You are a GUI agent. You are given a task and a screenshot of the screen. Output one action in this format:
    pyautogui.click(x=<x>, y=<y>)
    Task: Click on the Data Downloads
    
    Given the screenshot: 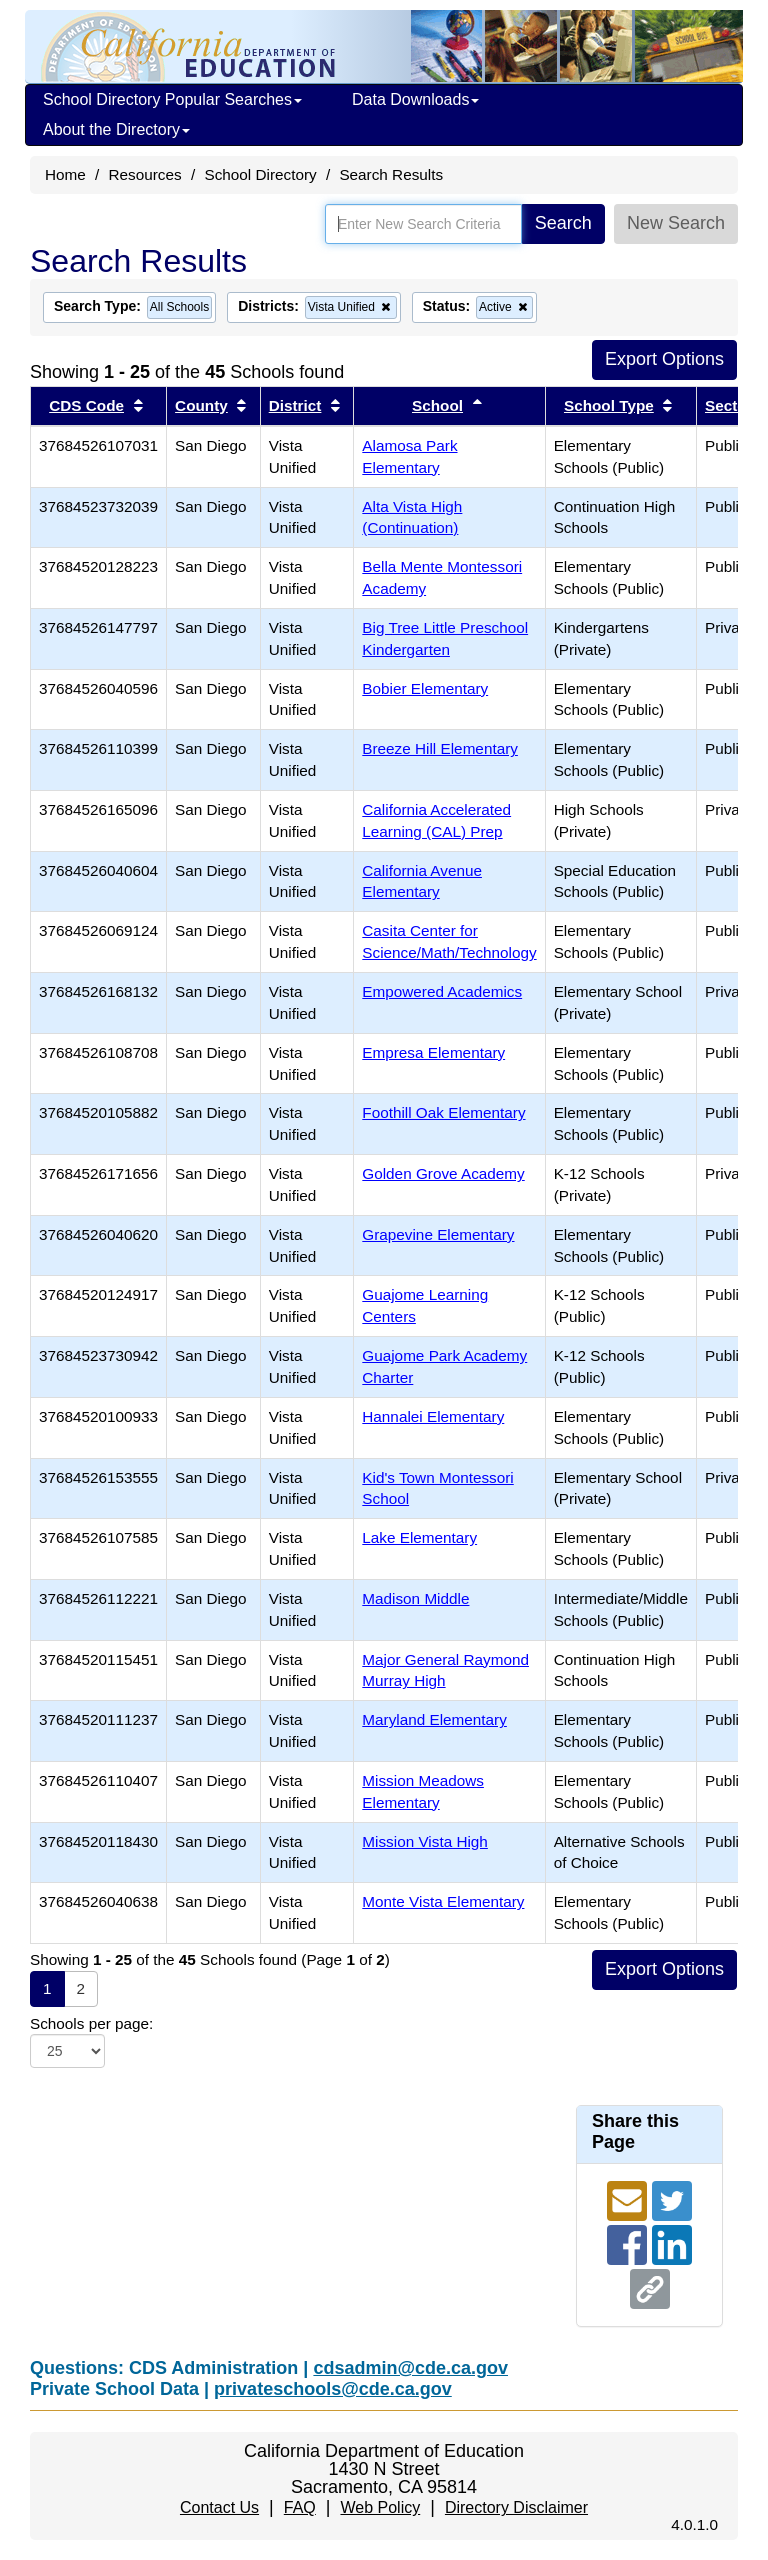 What is the action you would take?
    pyautogui.click(x=415, y=99)
    